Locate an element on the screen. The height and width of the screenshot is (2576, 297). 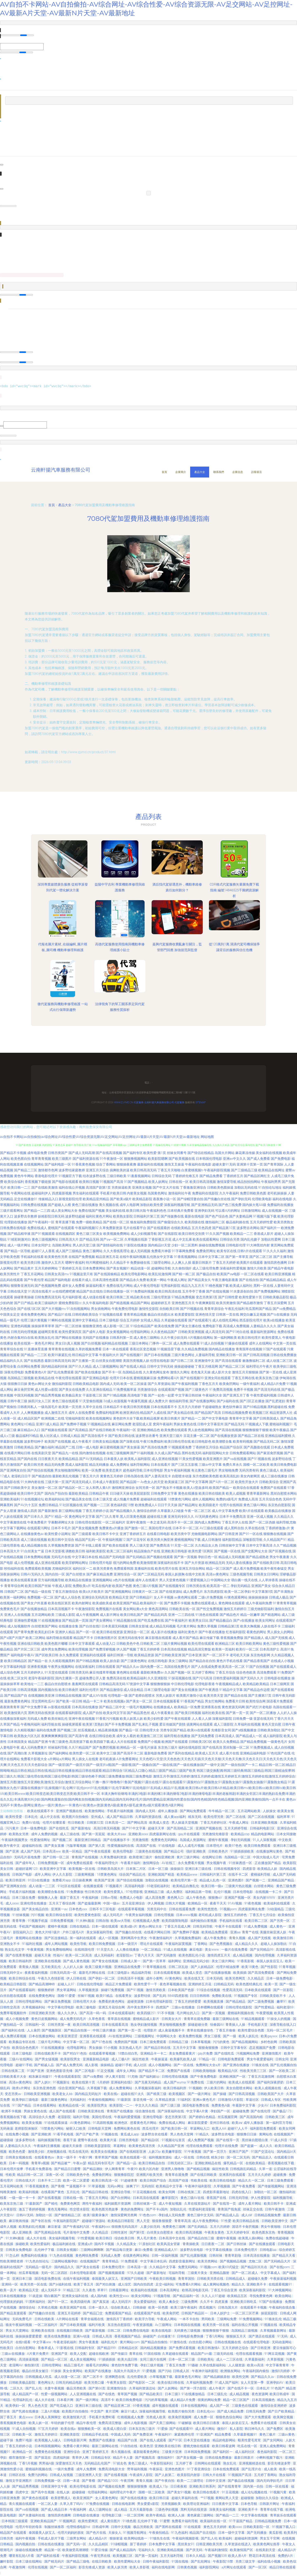
首頁 is located at coordinates (164, 472).